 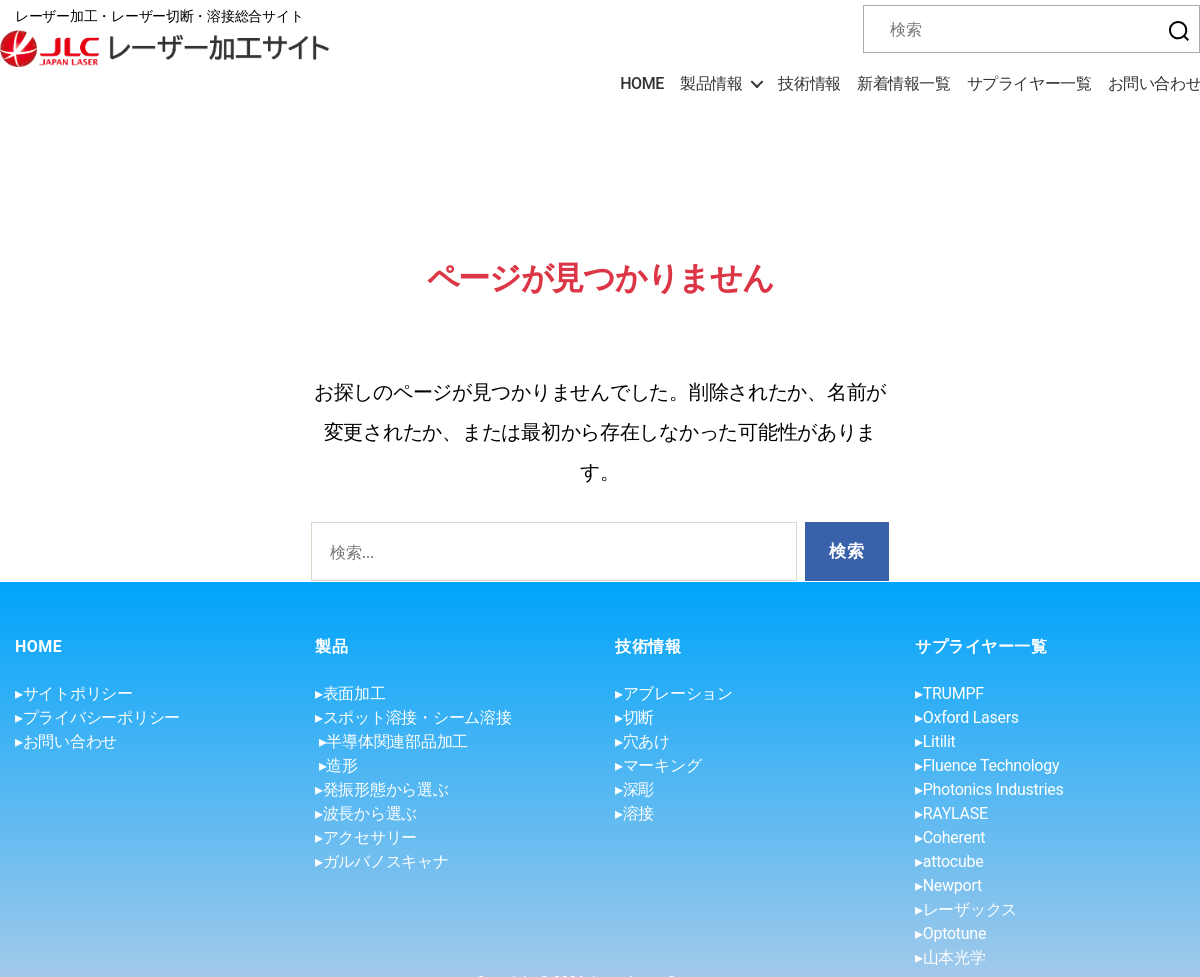 I want to click on ▸穴あけ, so click(x=642, y=741).